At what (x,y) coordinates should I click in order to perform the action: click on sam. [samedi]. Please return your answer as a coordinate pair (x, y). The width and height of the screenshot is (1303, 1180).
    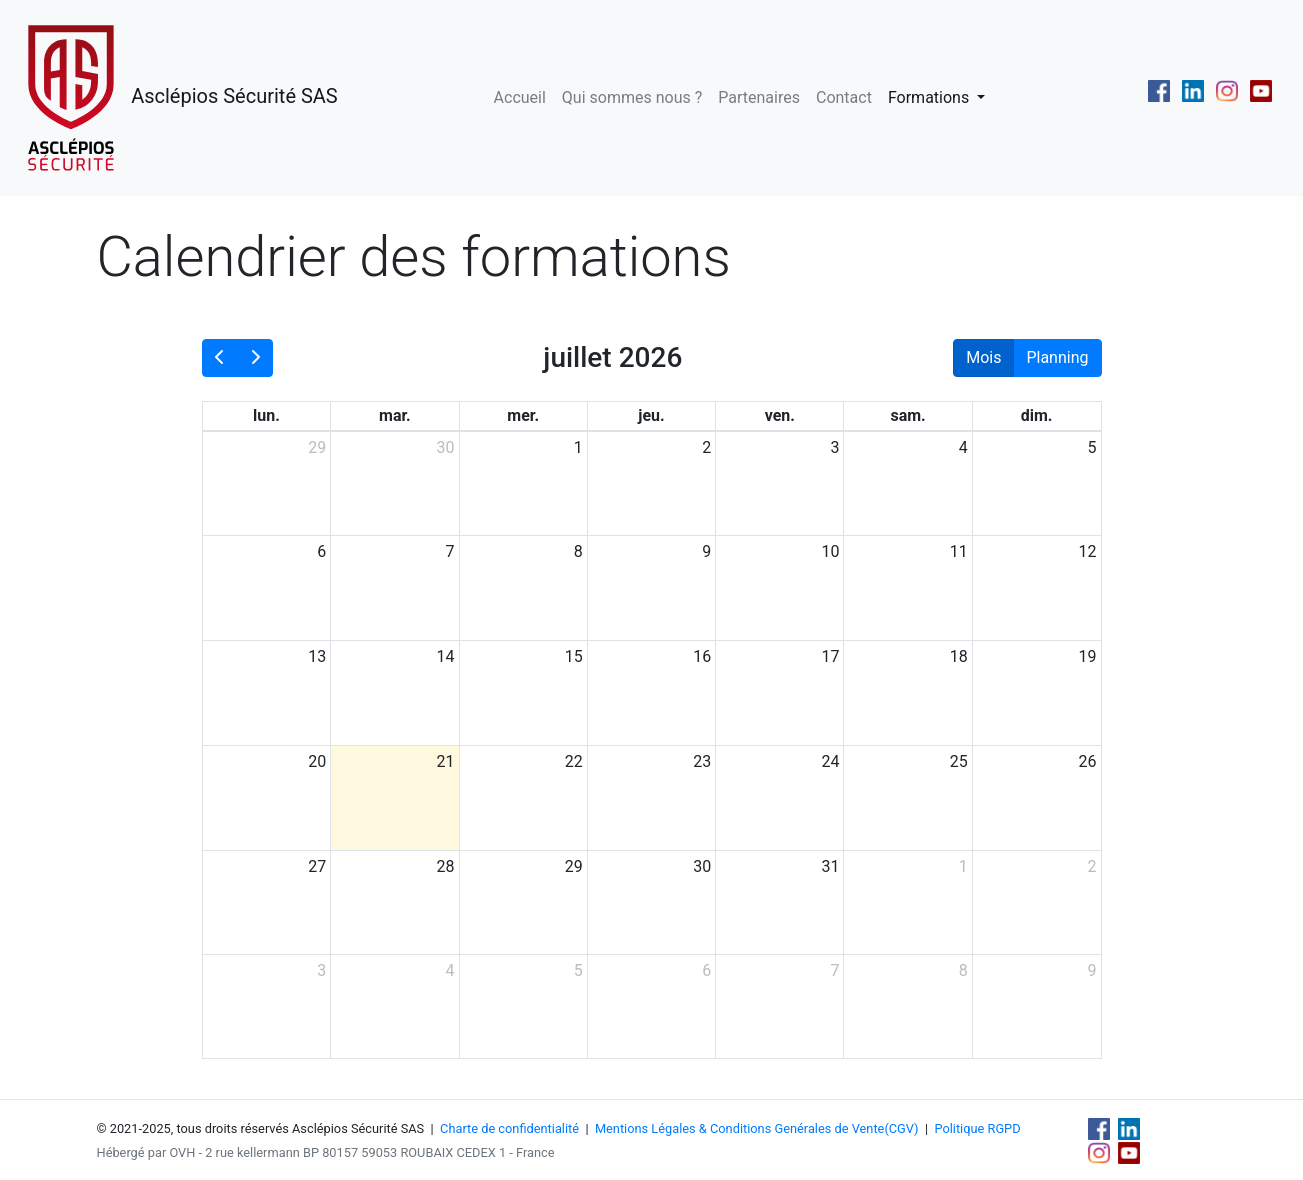
    Looking at the image, I should click on (907, 415).